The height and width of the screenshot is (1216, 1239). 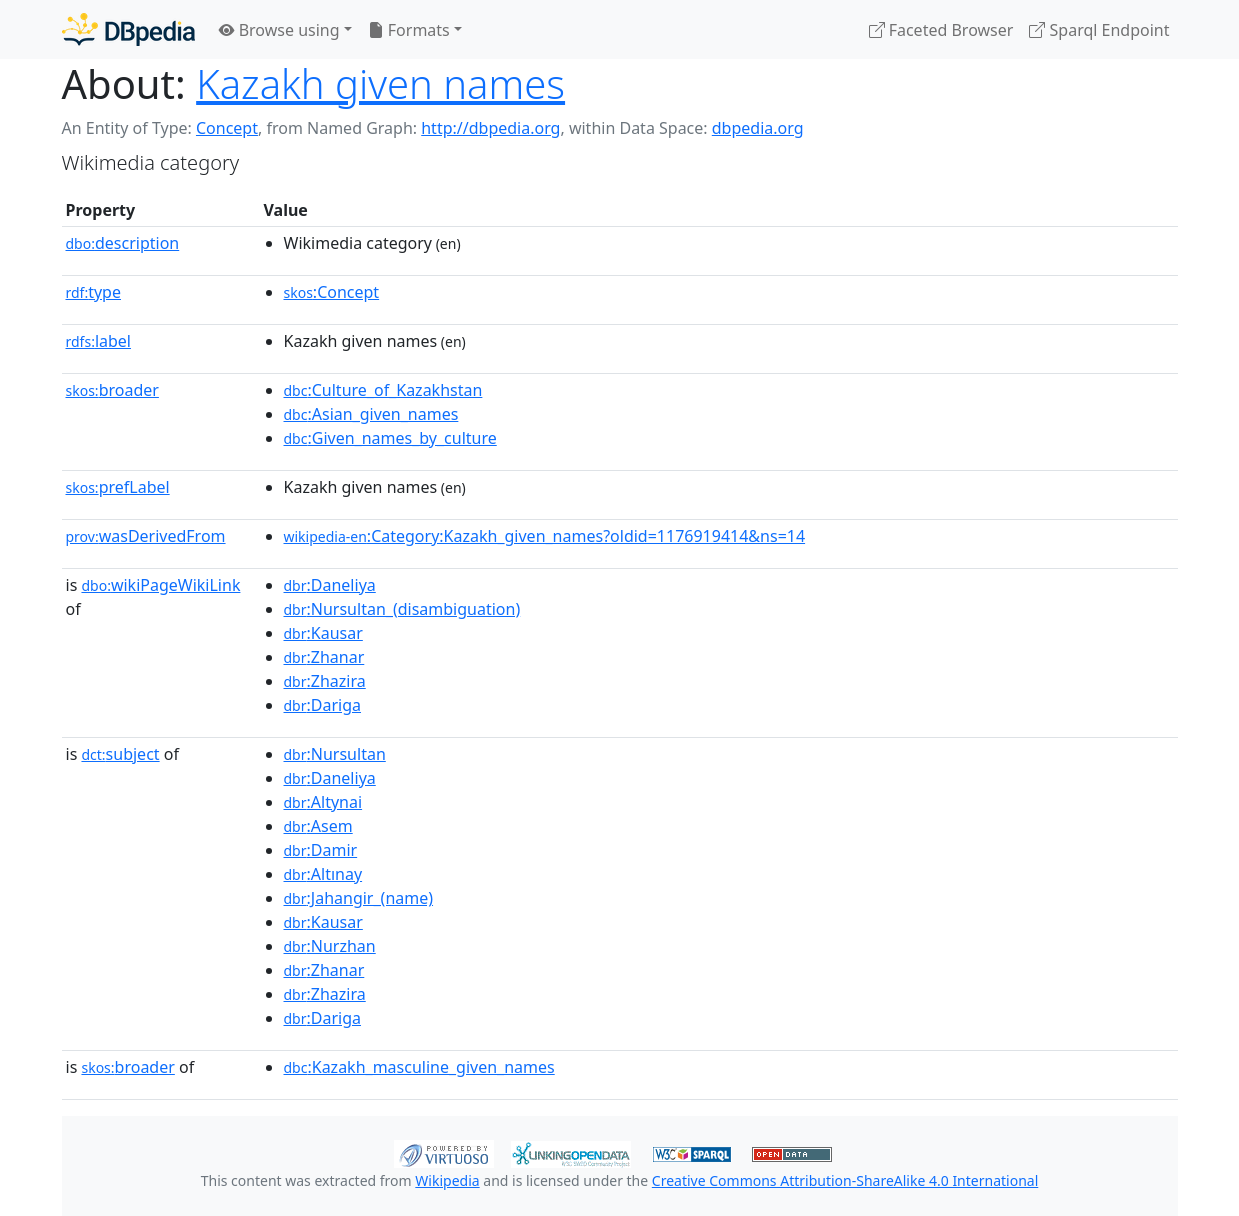 What do you see at coordinates (845, 1180) in the screenshot?
I see `Creative Commons Attribution-ShareAlike 4.0 International` at bounding box center [845, 1180].